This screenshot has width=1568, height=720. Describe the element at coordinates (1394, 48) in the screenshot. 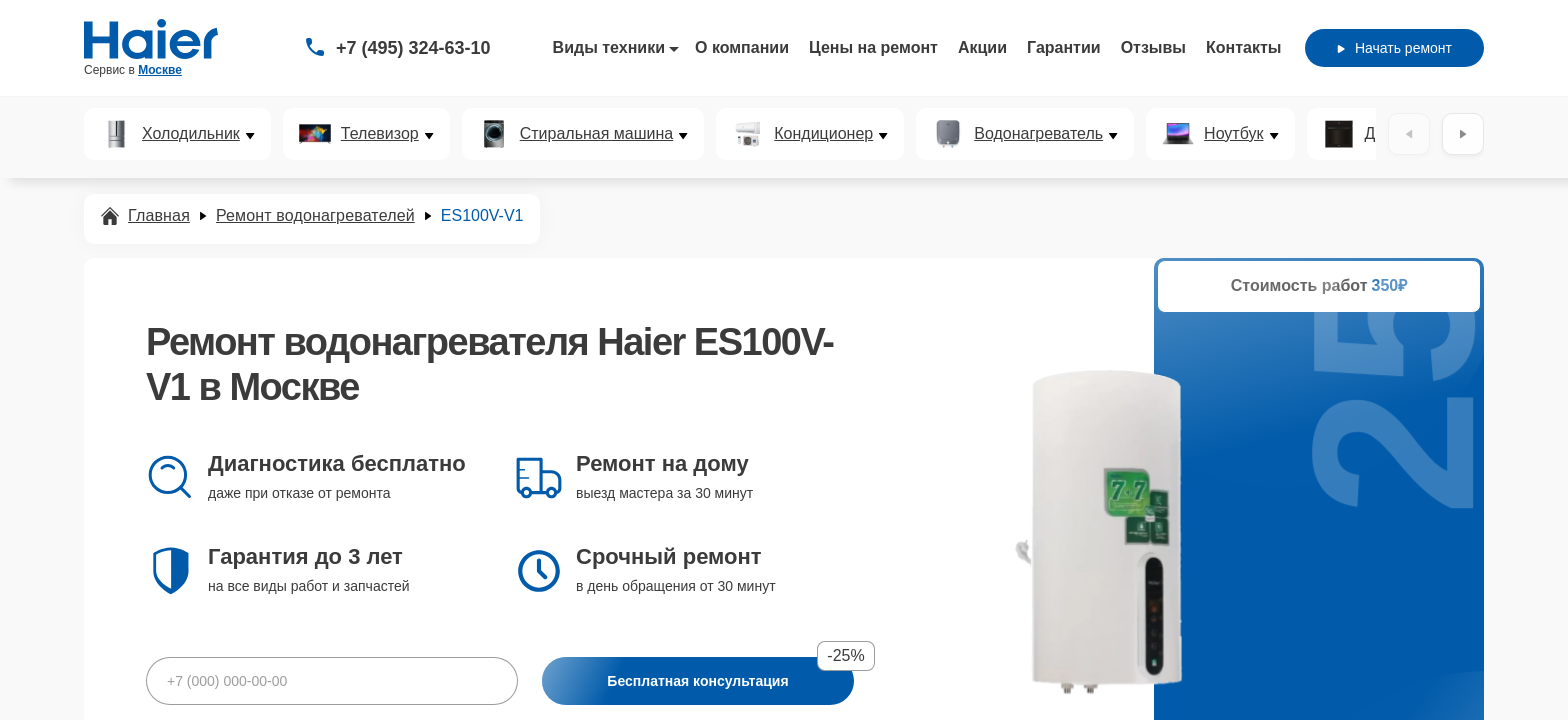

I see `Начать ремонт` at that location.